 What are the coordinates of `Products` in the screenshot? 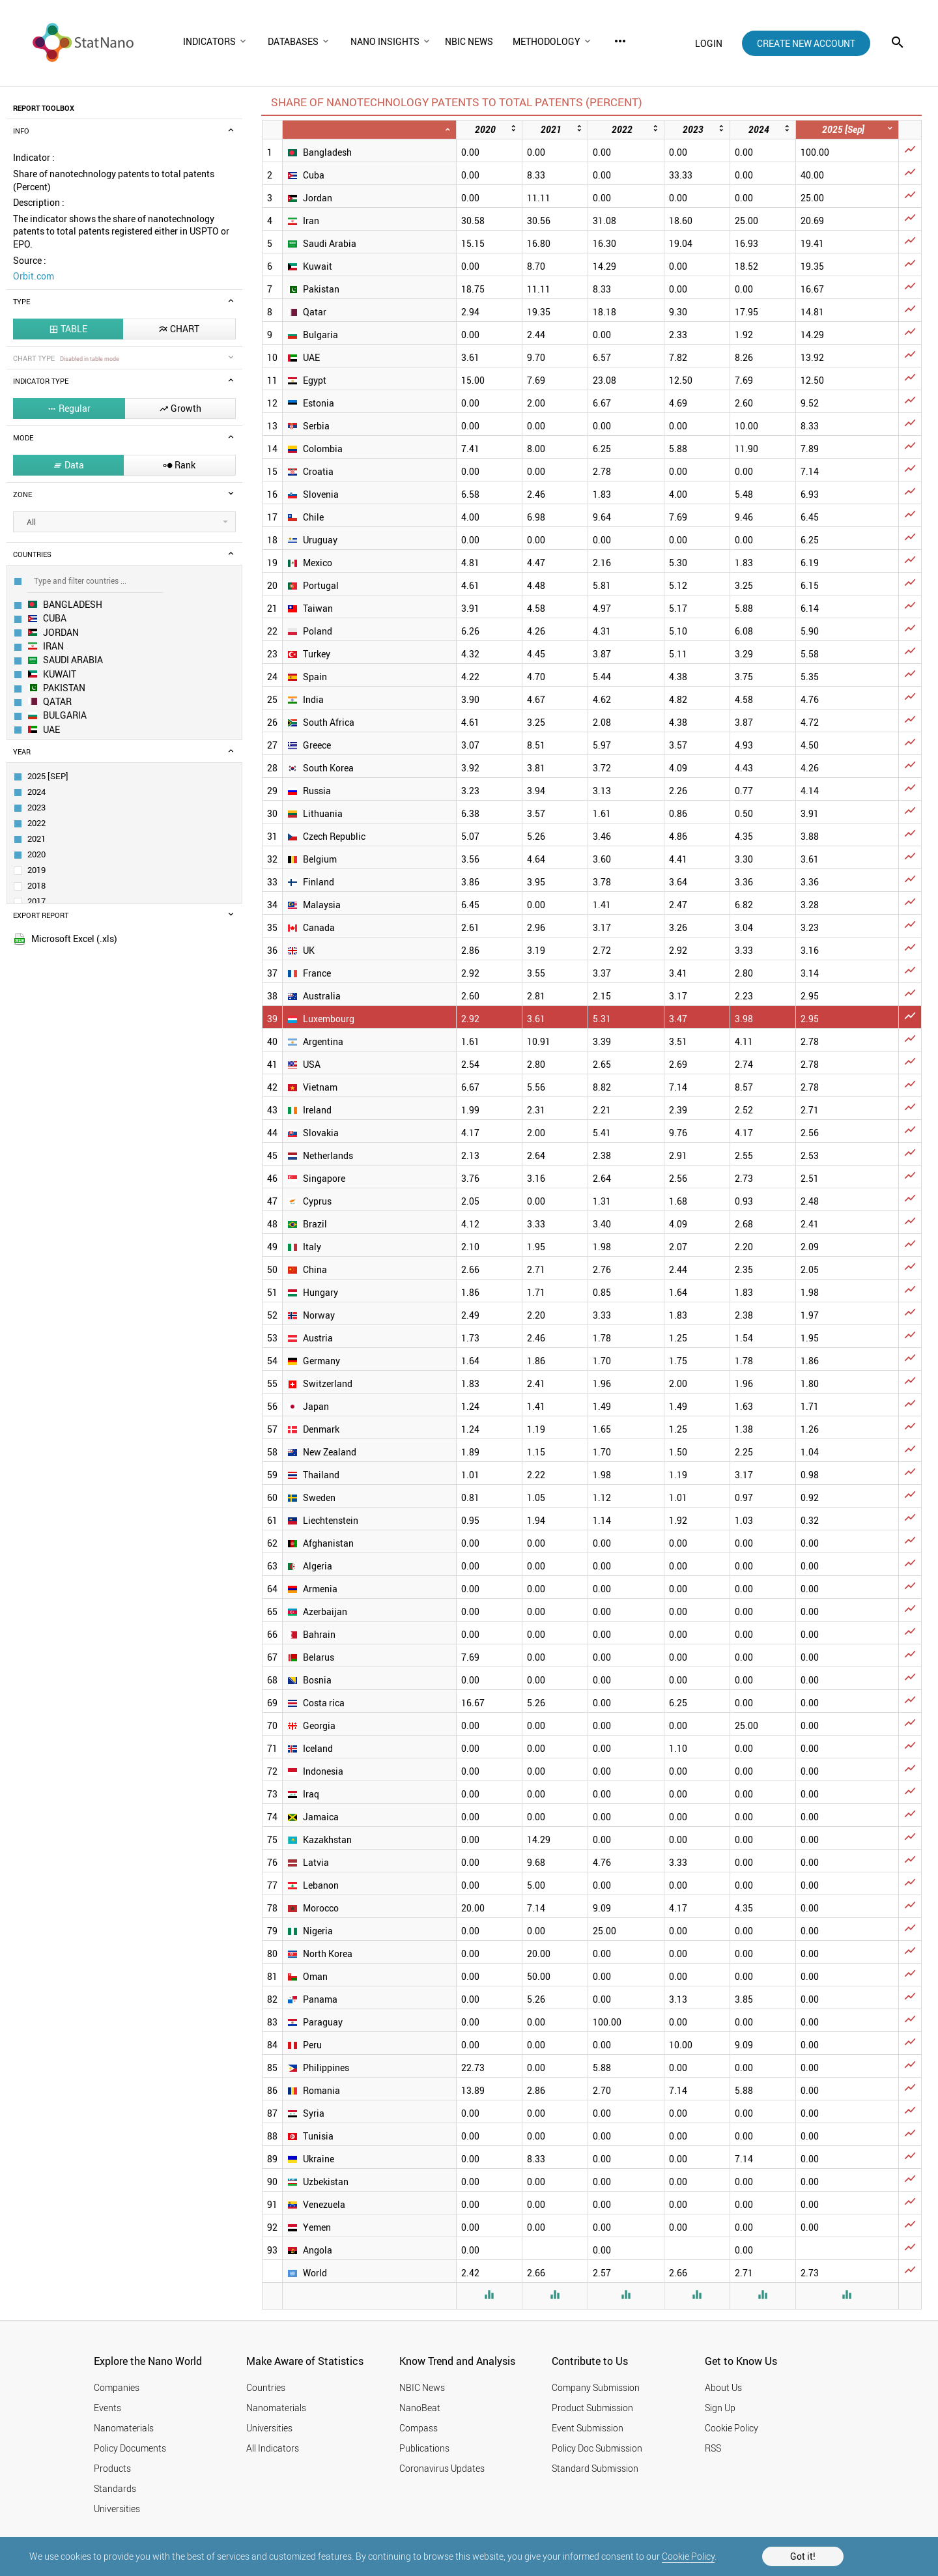 It's located at (112, 2468).